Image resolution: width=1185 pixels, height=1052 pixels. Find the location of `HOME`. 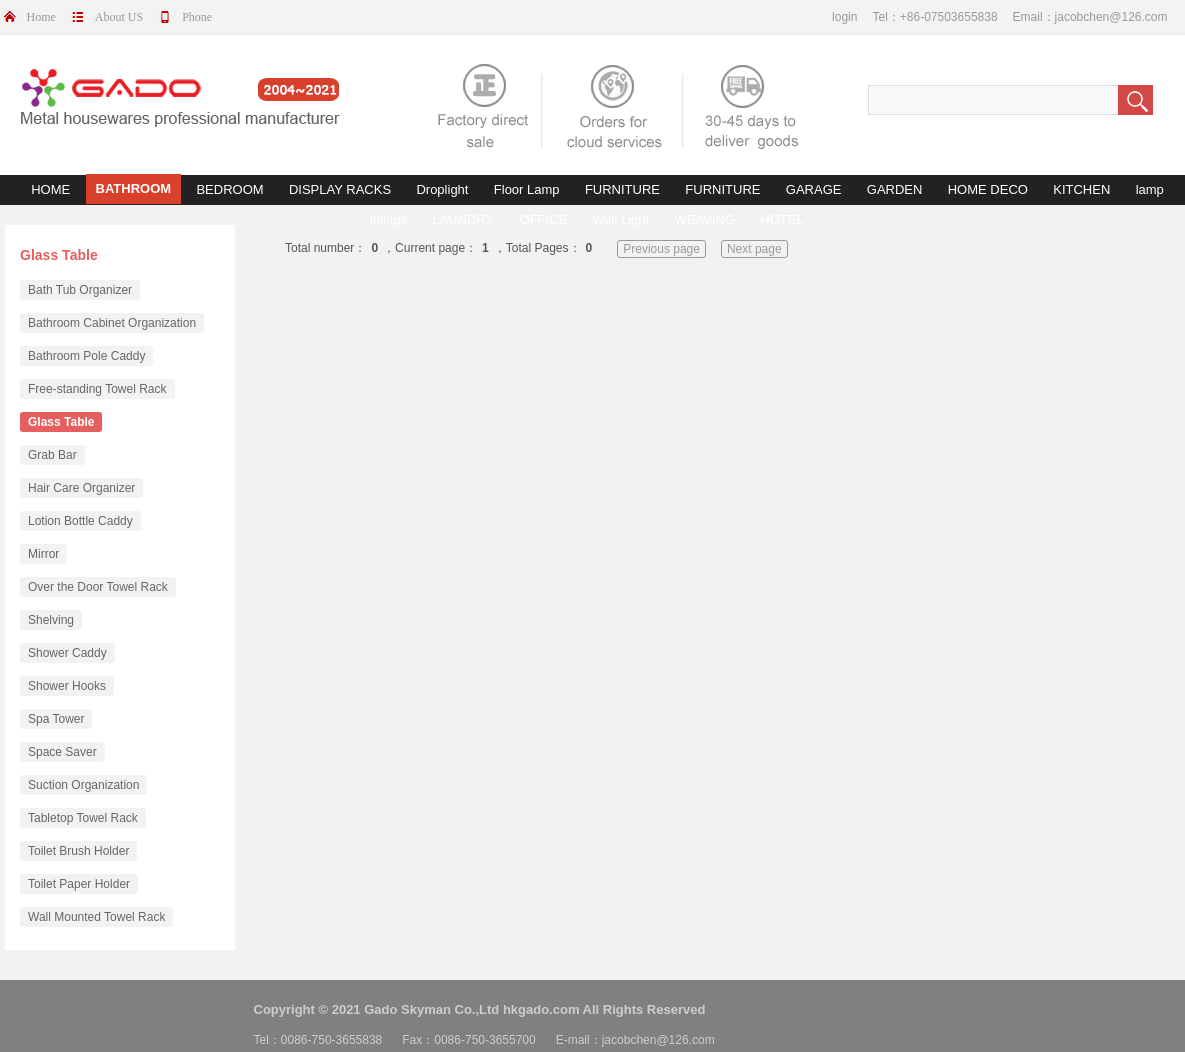

HOME is located at coordinates (50, 189).